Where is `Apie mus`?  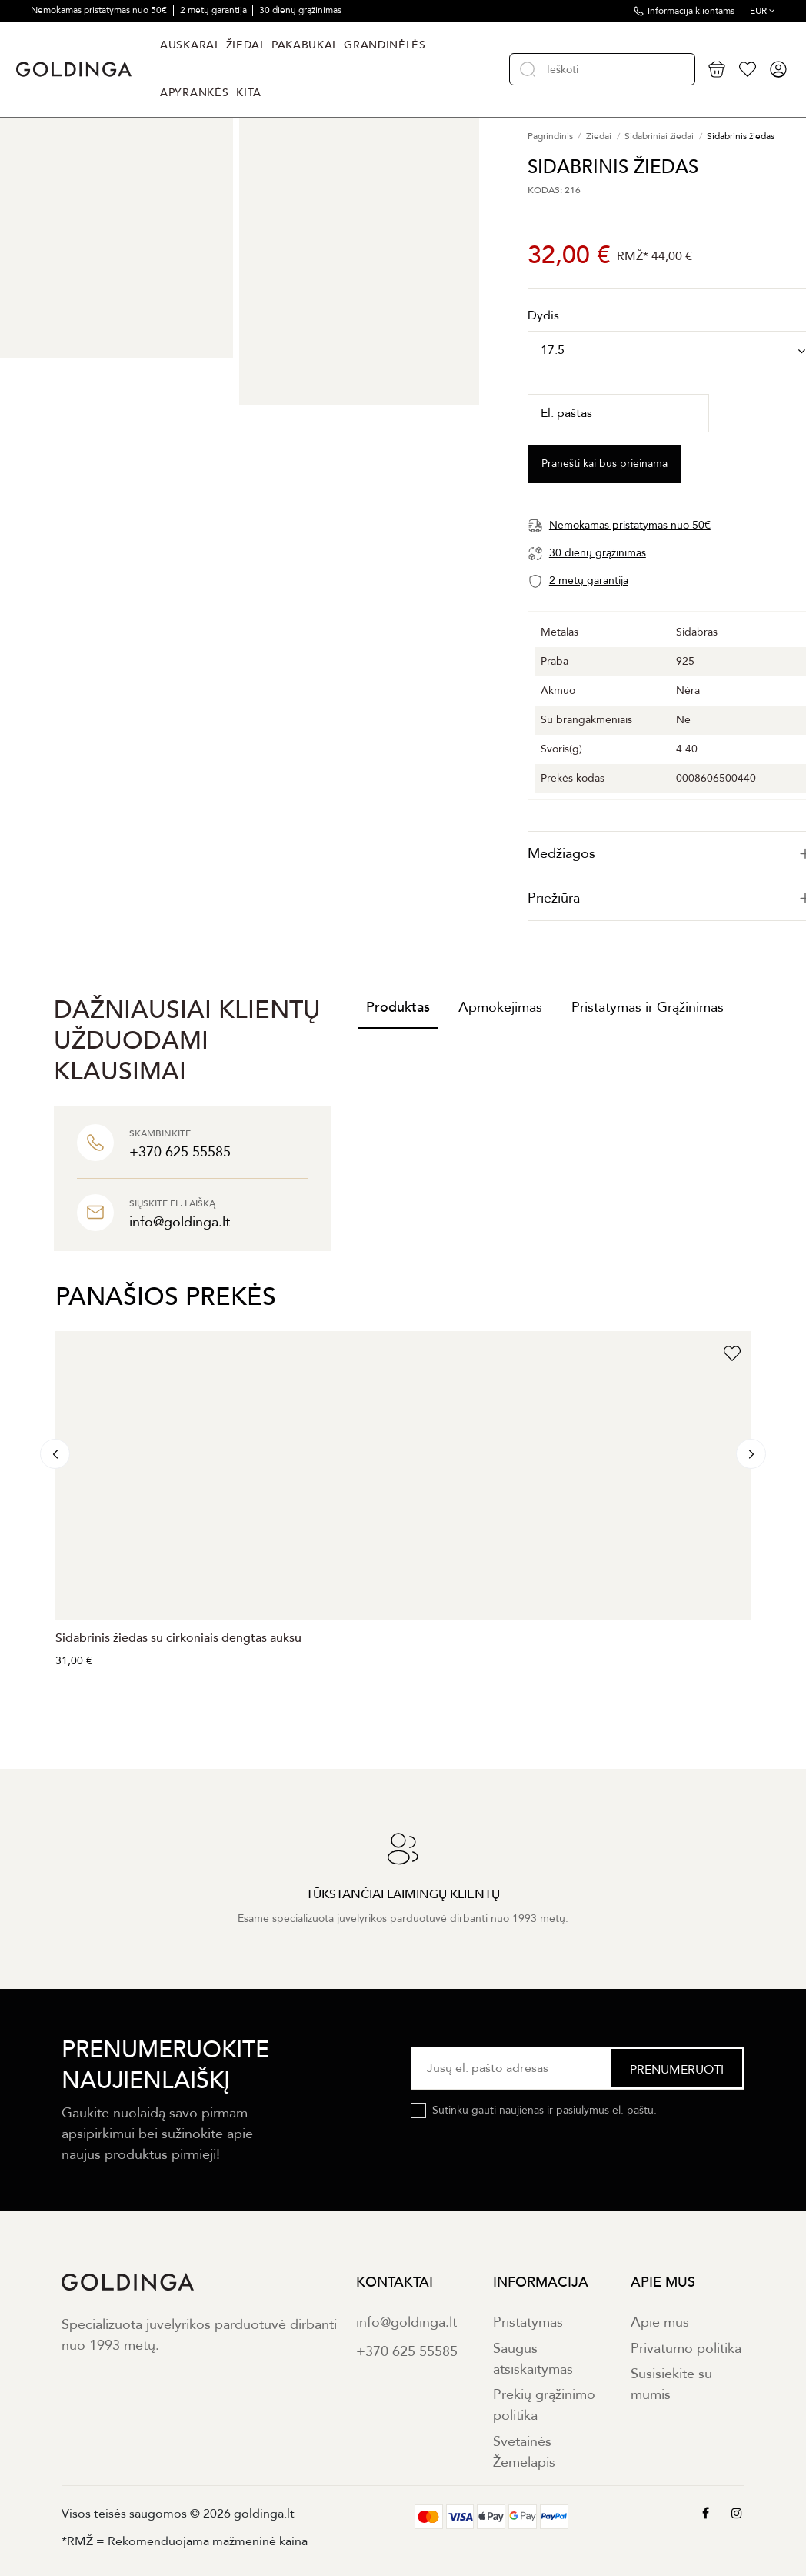 Apie mus is located at coordinates (660, 2322).